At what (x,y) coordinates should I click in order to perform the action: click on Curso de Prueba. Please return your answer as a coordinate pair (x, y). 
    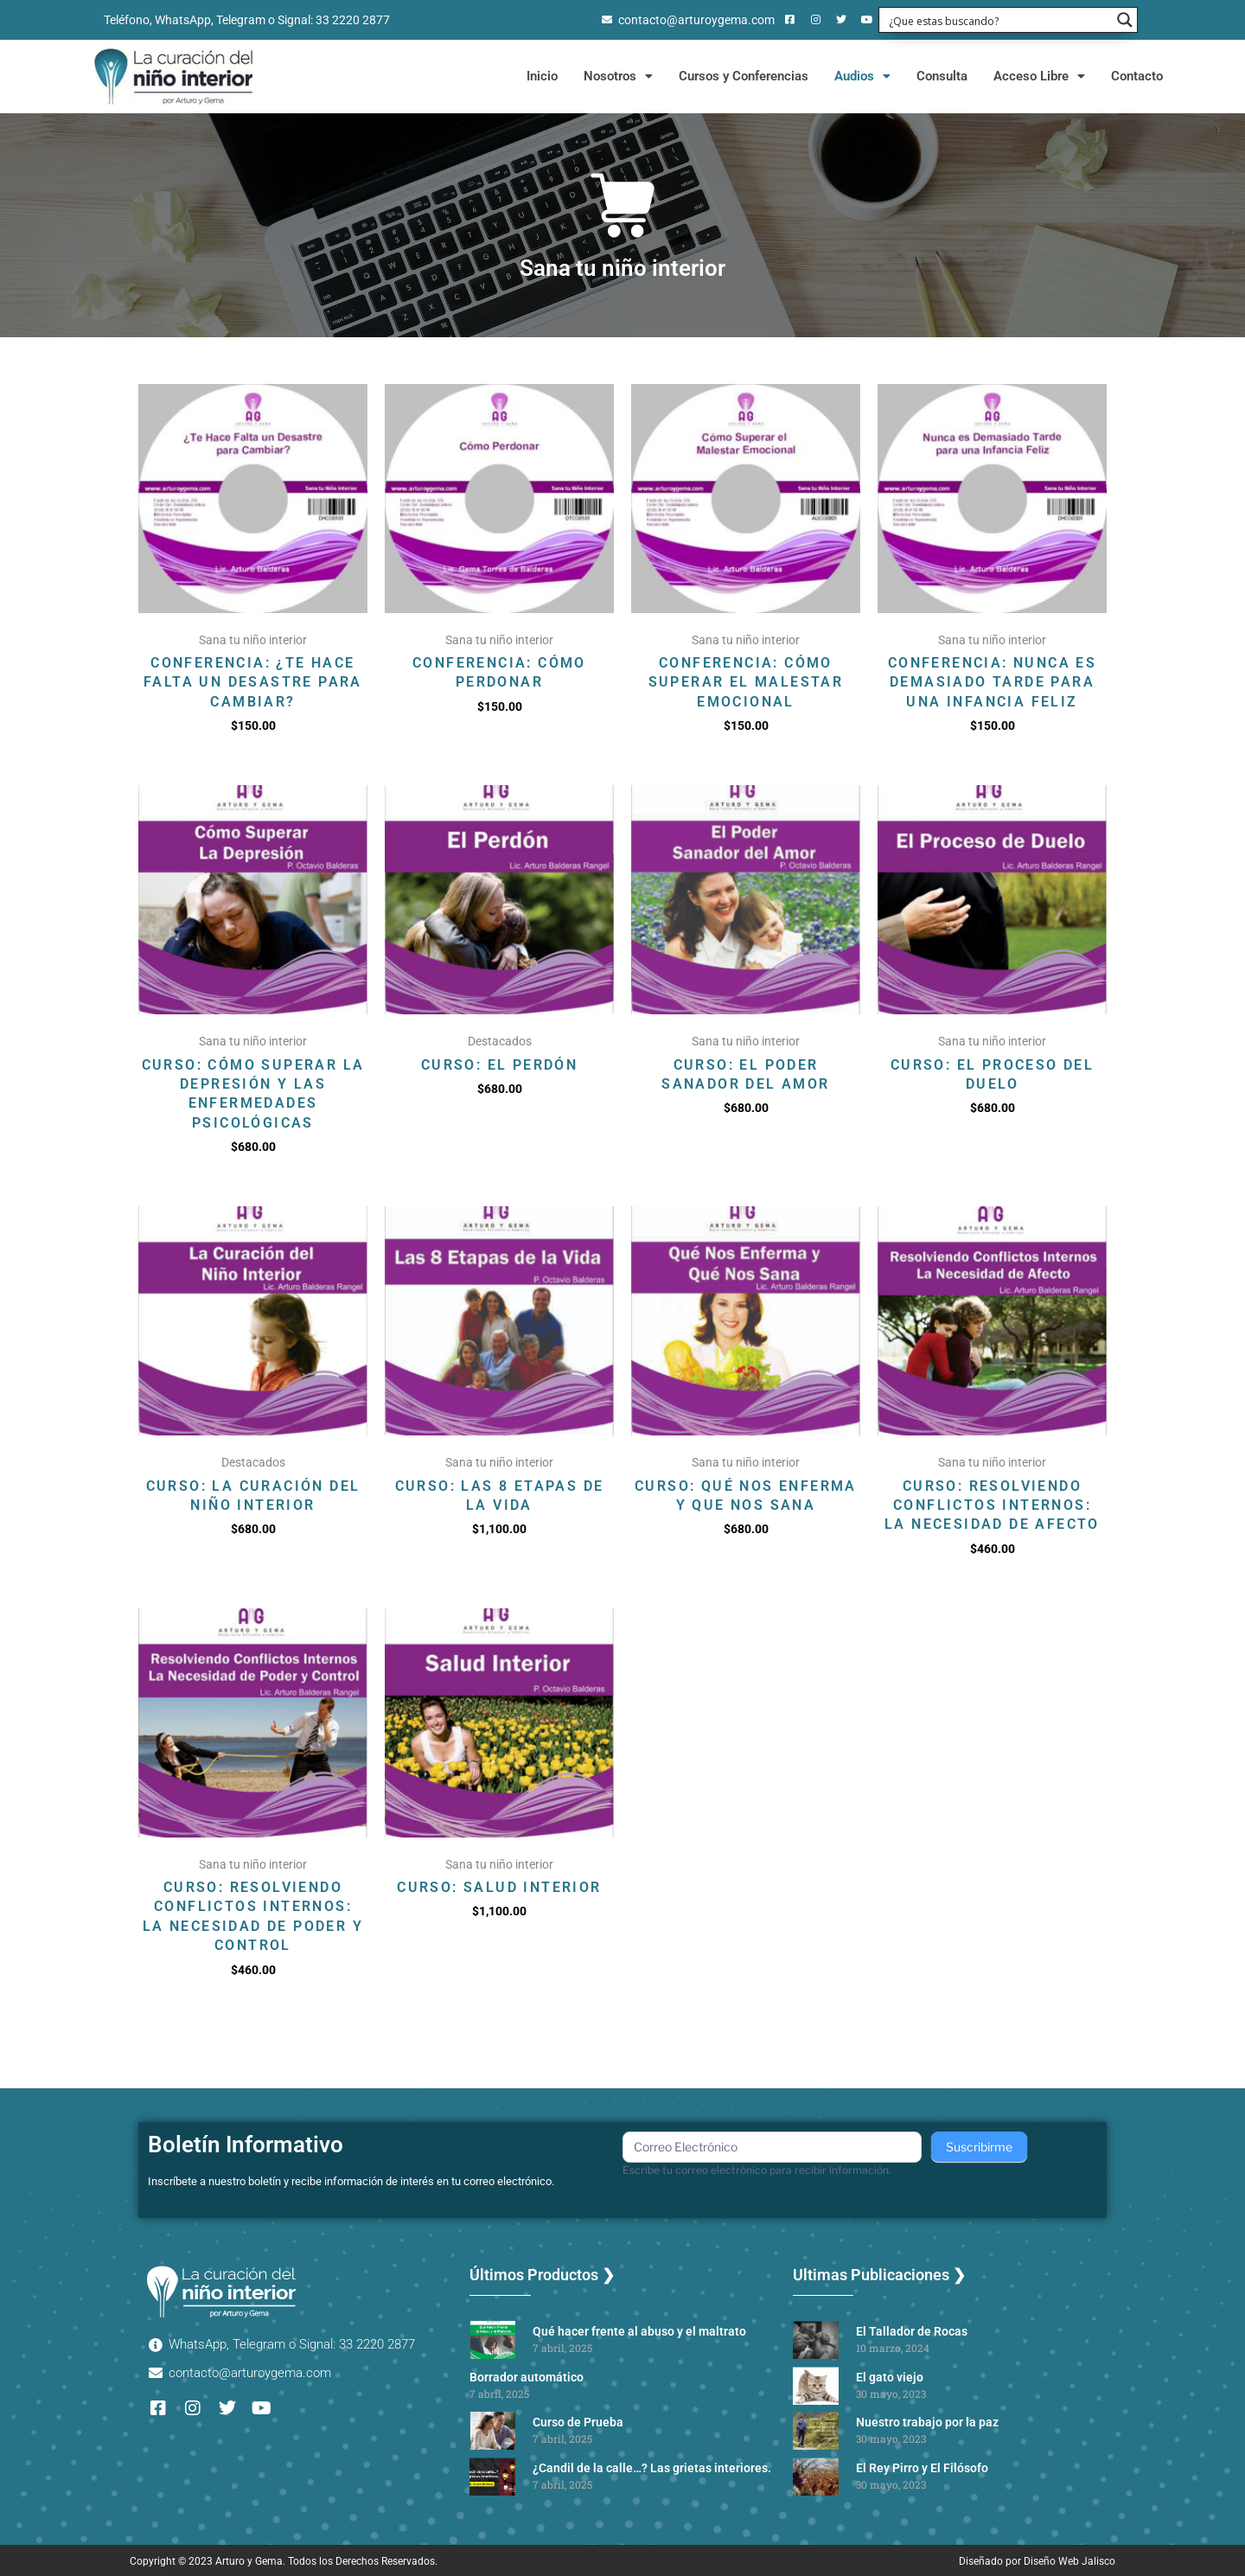
    Looking at the image, I should click on (578, 2422).